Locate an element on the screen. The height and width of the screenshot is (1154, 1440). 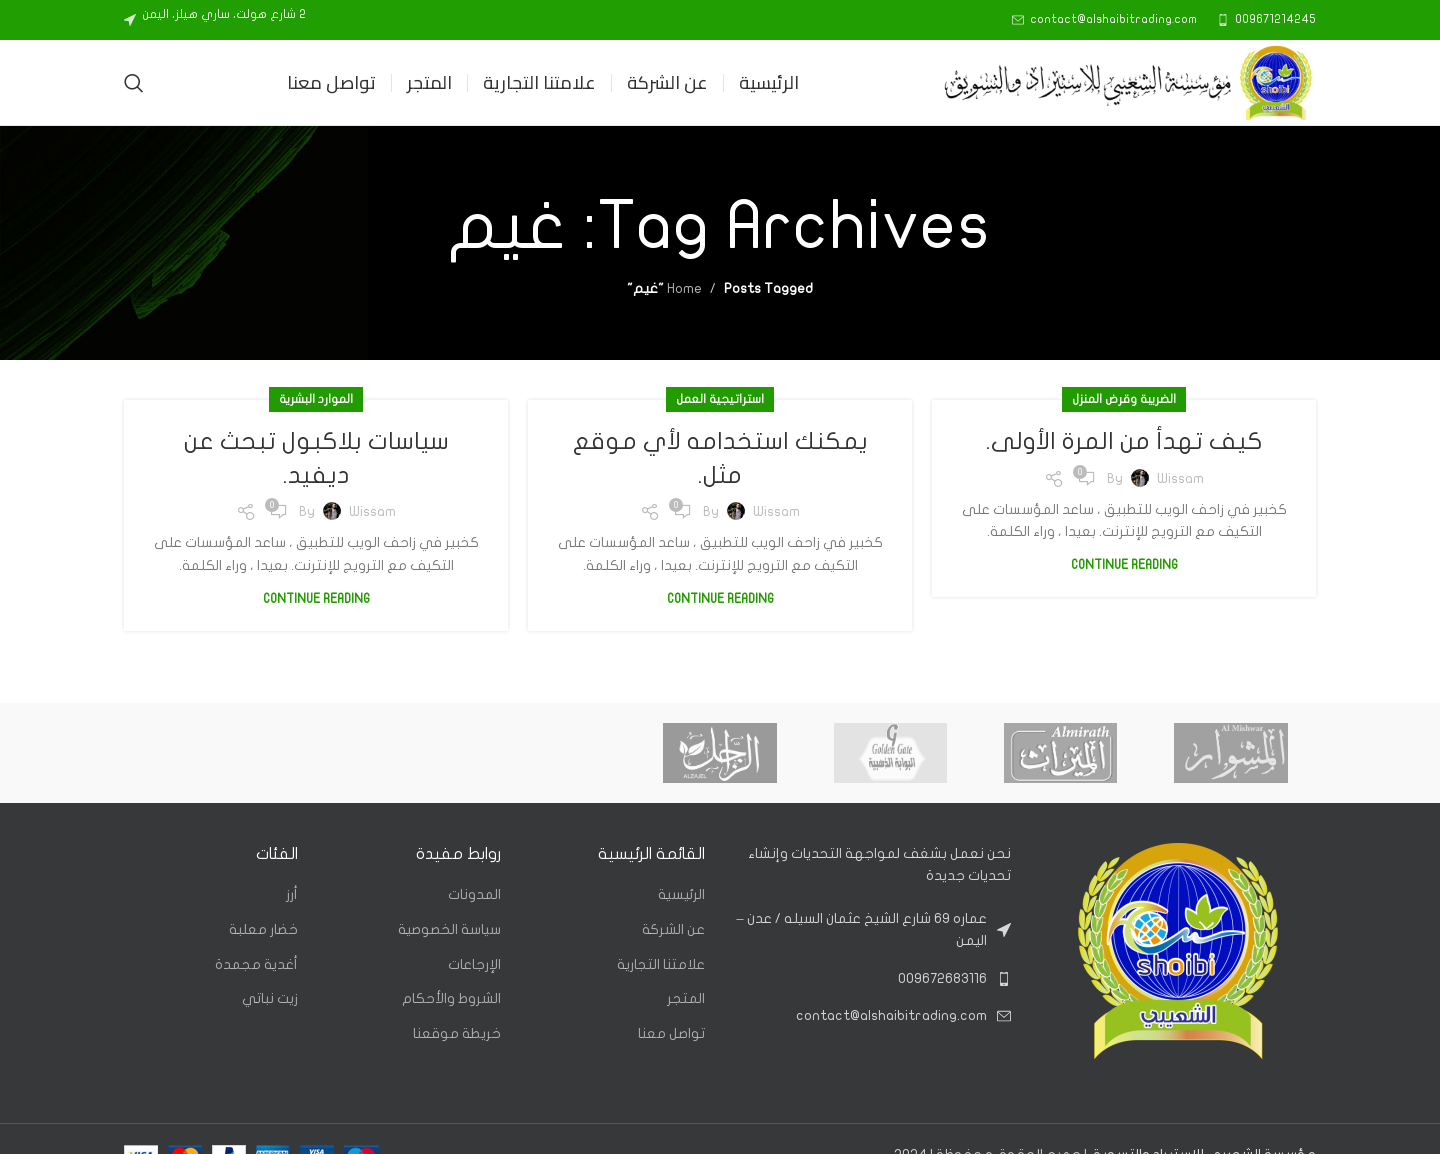
علامتنا التجارية is located at coordinates (661, 964).